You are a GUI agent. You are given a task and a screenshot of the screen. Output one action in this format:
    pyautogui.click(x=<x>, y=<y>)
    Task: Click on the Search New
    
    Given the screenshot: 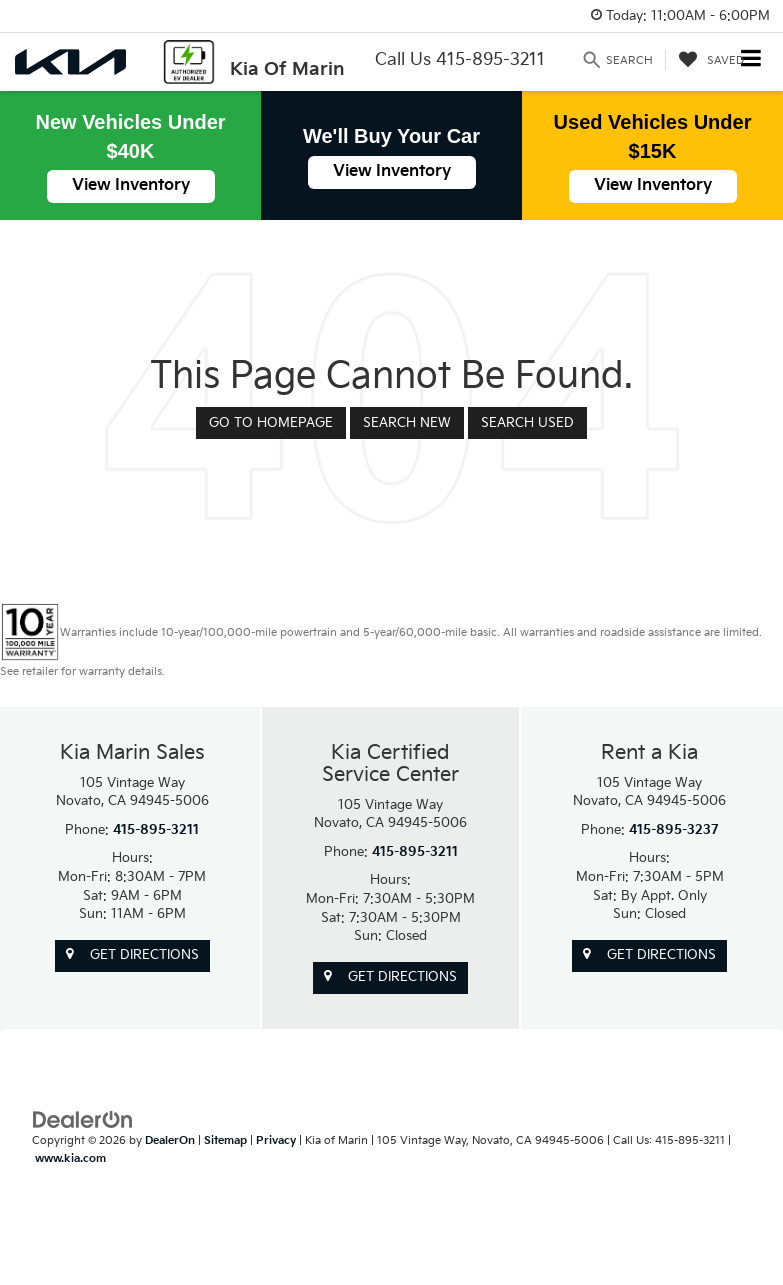 What is the action you would take?
    pyautogui.click(x=407, y=423)
    